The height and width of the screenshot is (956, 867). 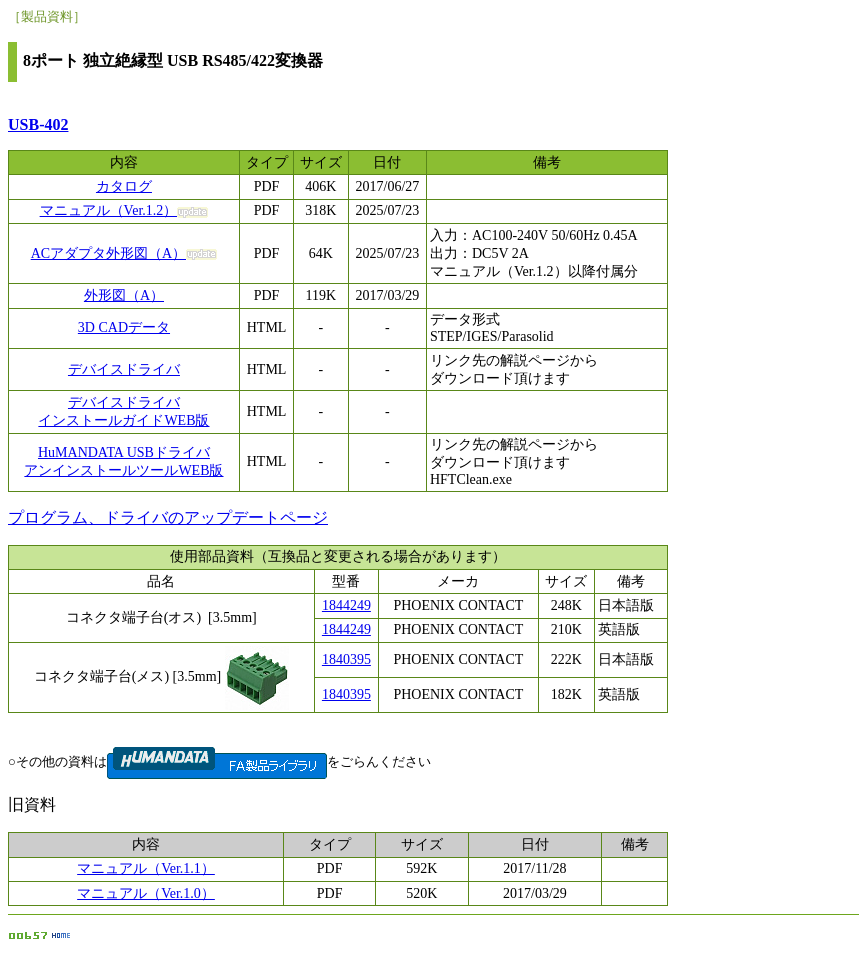 I want to click on プログラム、ドライバのアップデートページ, so click(x=168, y=517).